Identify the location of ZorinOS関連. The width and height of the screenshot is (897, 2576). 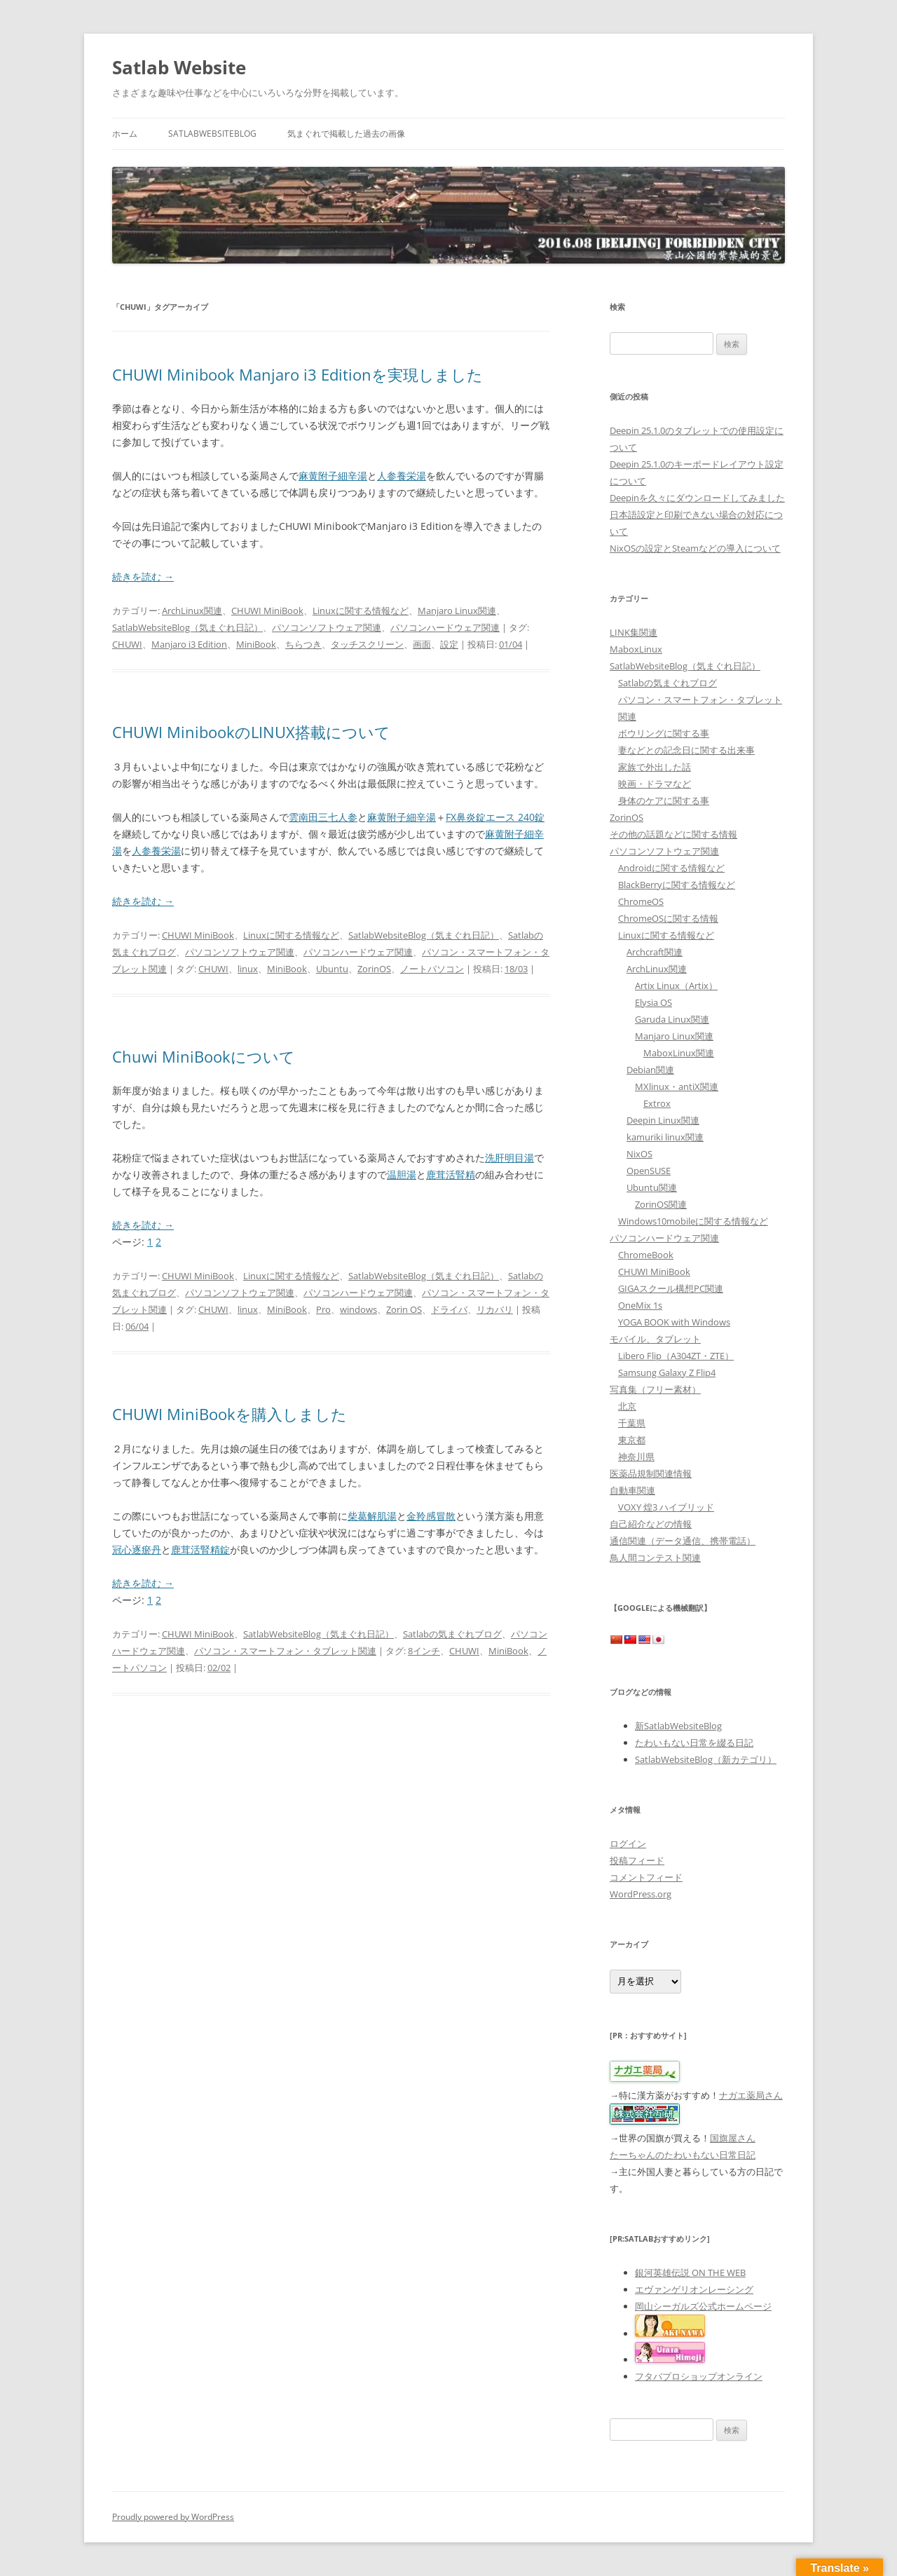
(661, 1204).